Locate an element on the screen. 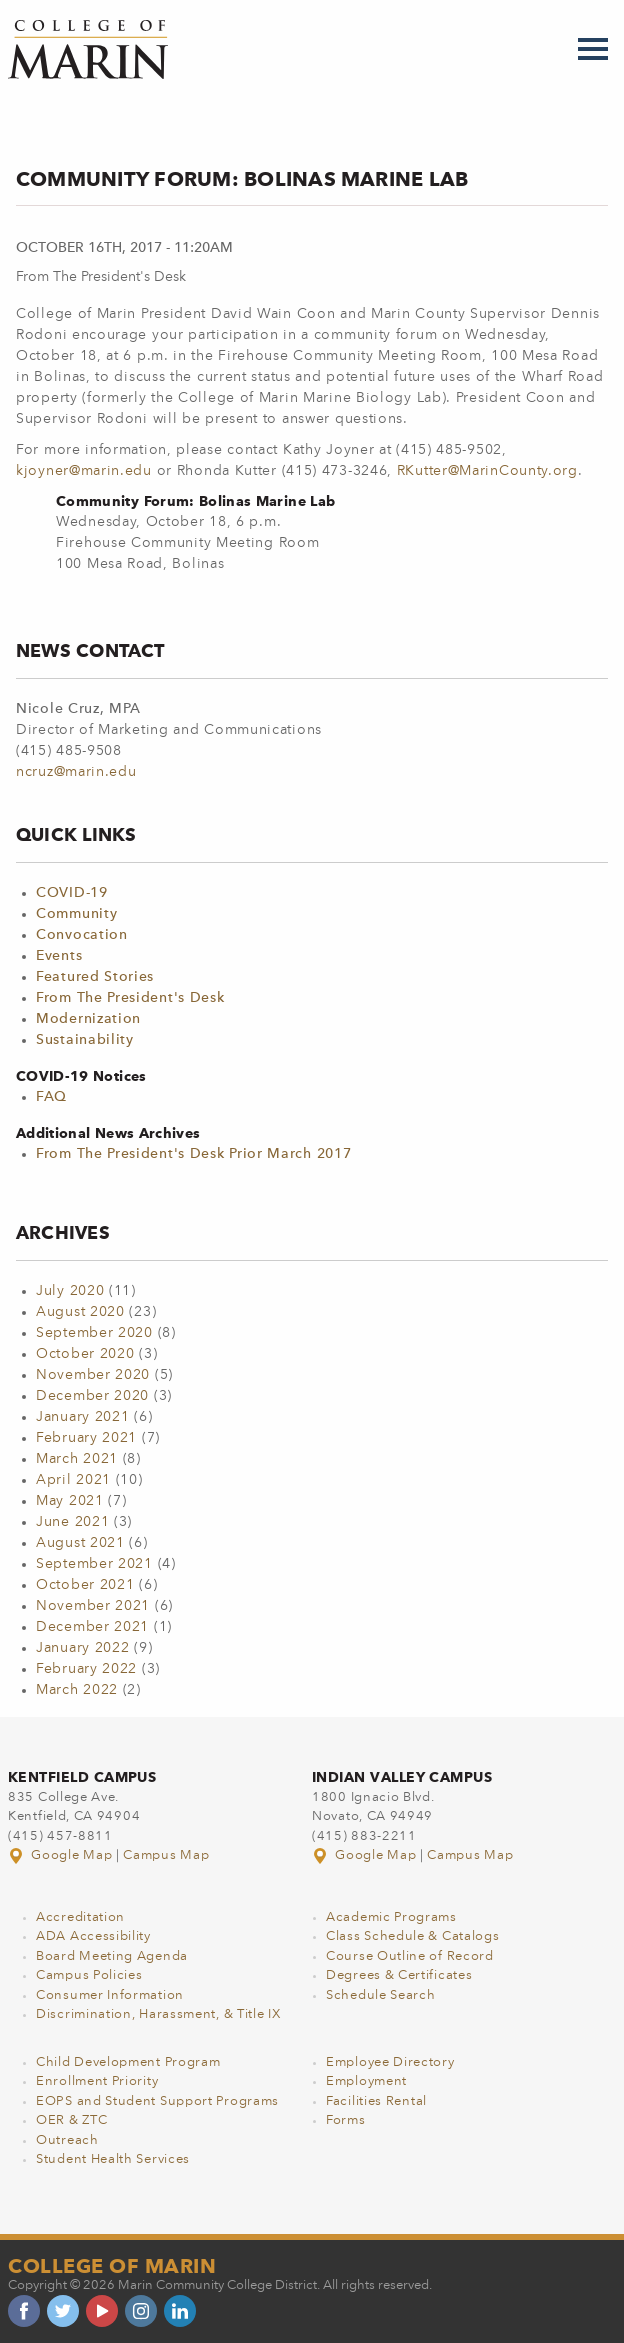 The width and height of the screenshot is (624, 2343). Forms is located at coordinates (346, 2120).